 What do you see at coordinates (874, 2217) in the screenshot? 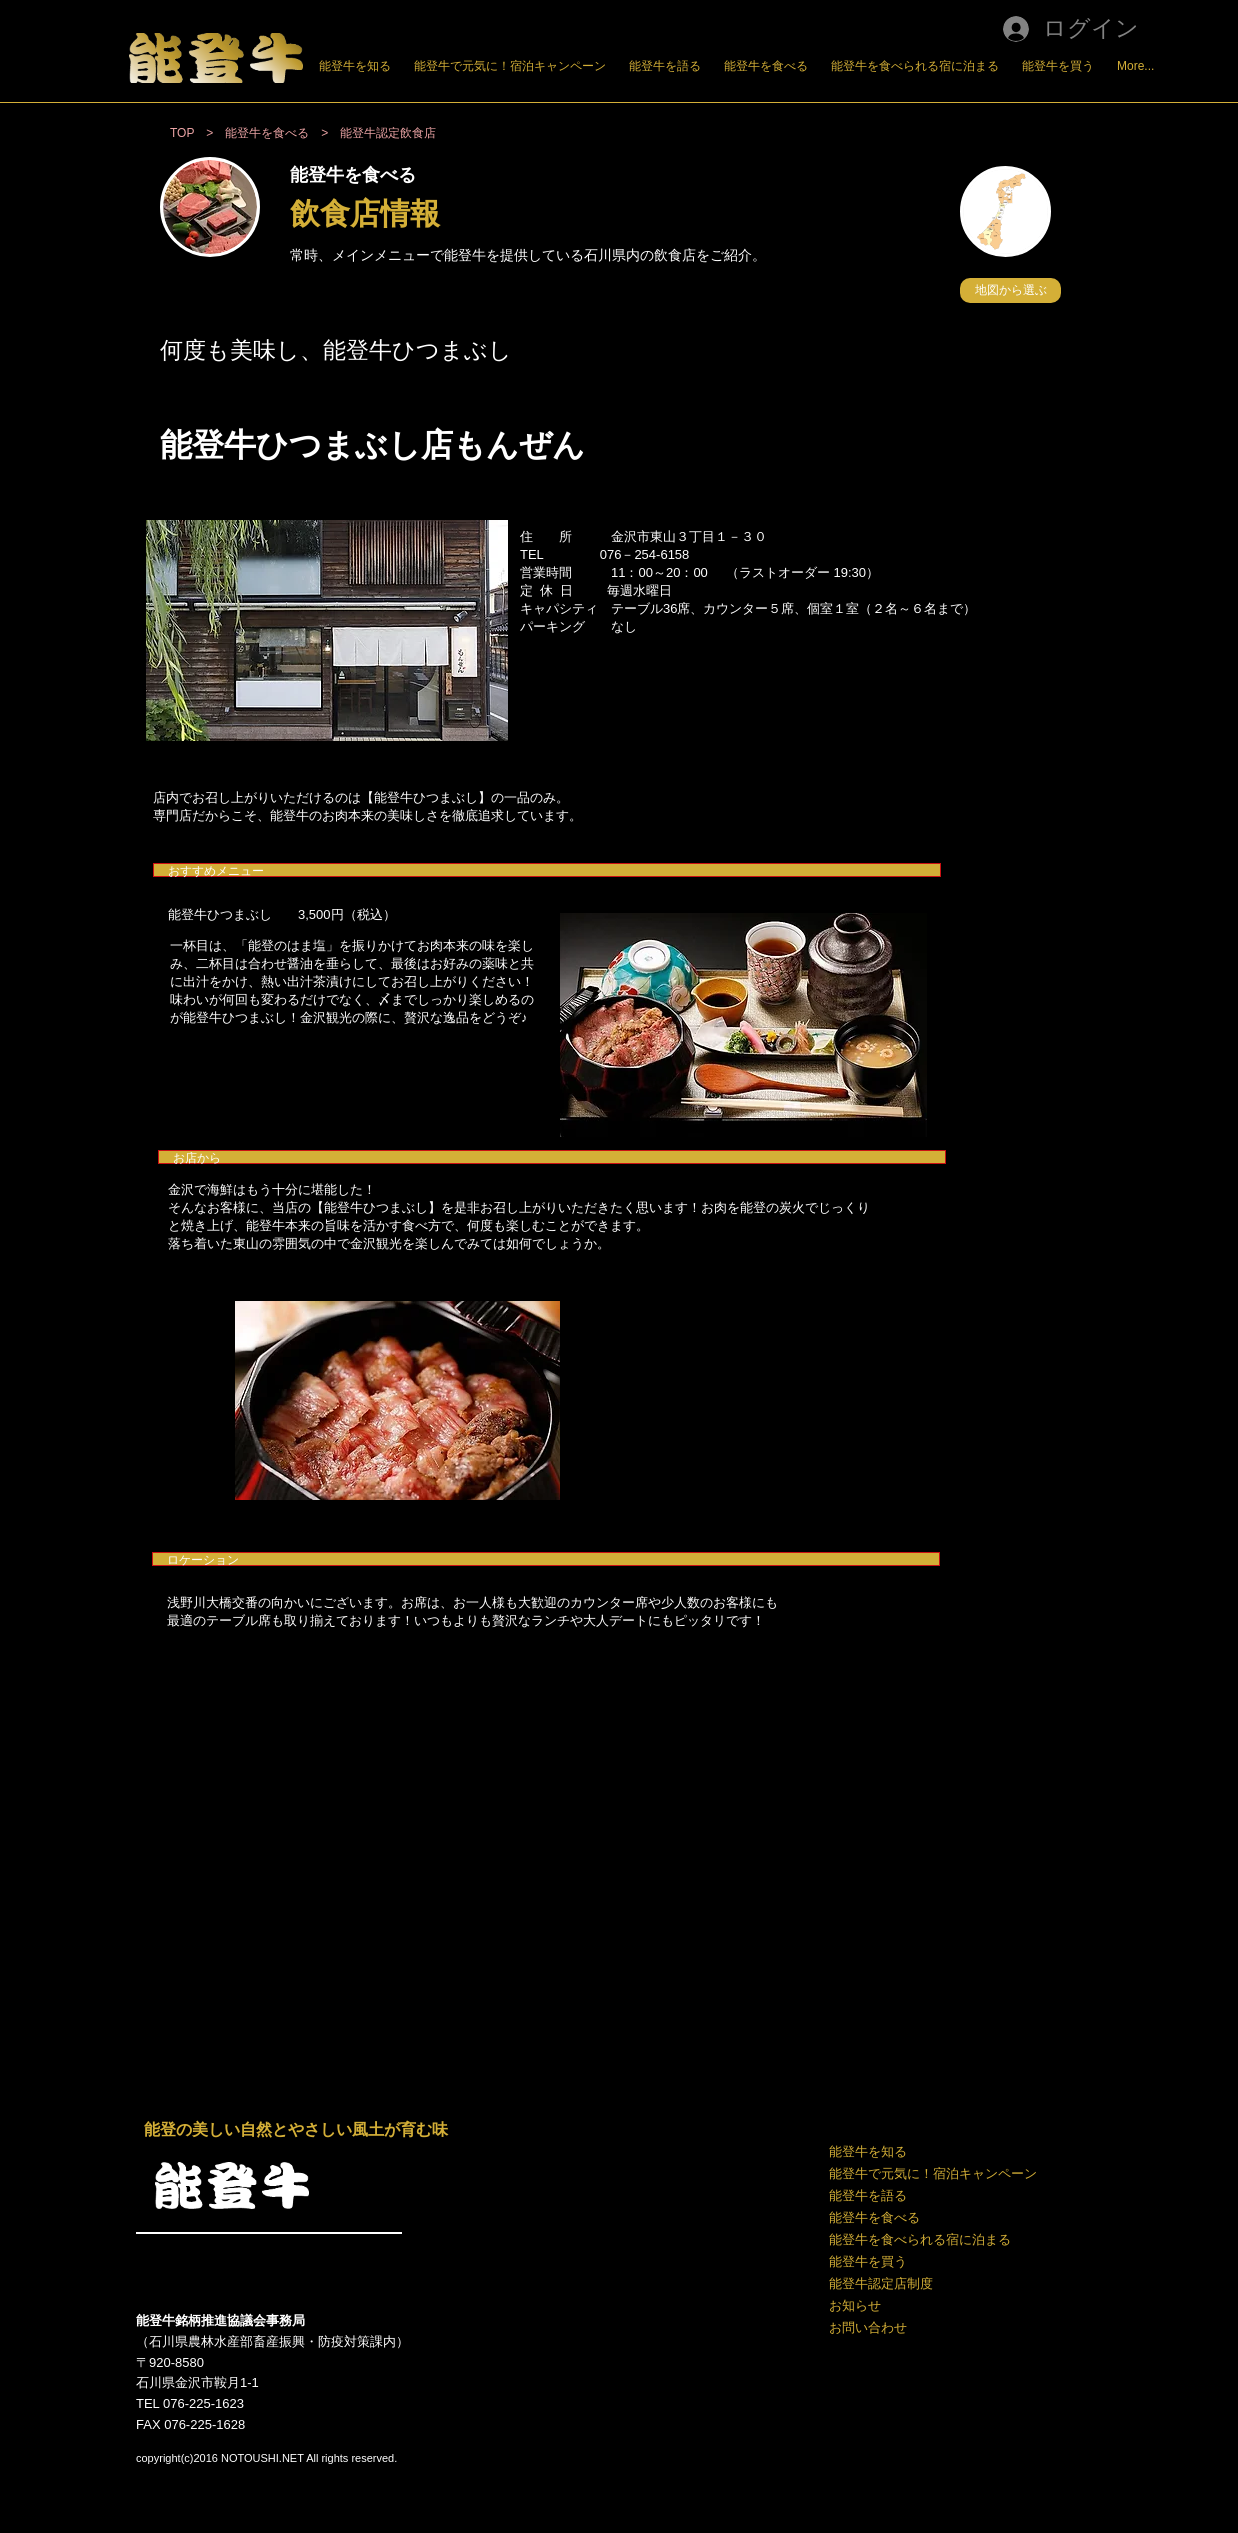
I see `能登牛を食べる` at bounding box center [874, 2217].